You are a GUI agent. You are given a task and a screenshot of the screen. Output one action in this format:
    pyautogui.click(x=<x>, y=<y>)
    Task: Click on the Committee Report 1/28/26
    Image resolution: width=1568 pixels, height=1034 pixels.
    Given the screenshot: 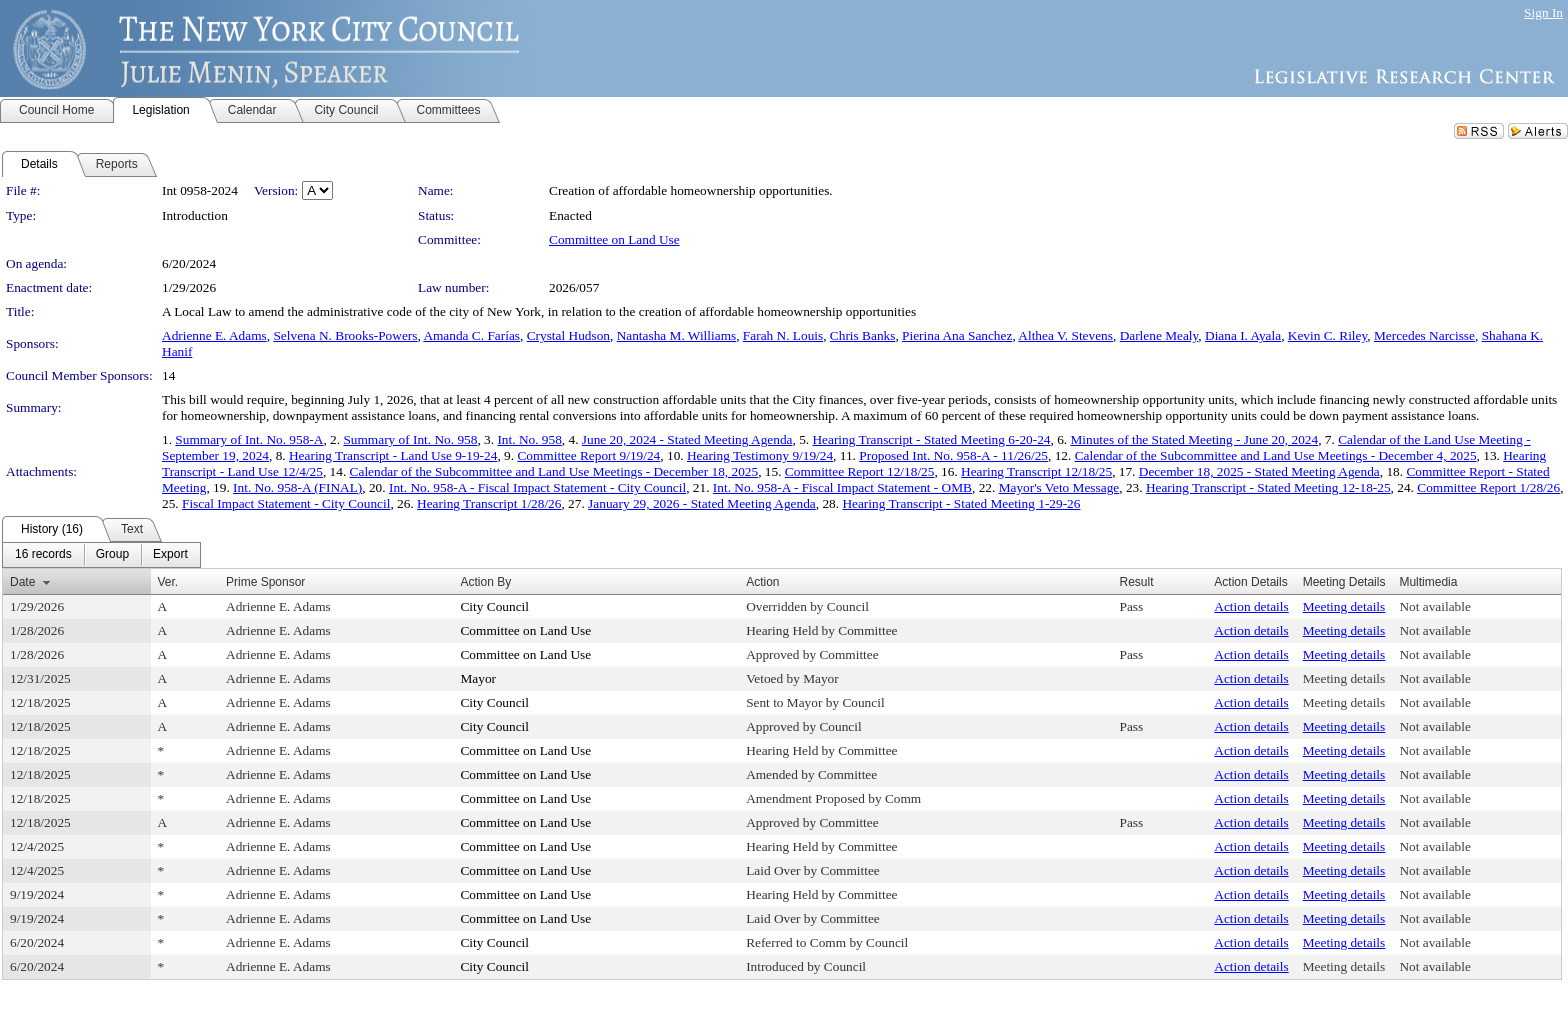 What is the action you would take?
    pyautogui.click(x=1488, y=487)
    